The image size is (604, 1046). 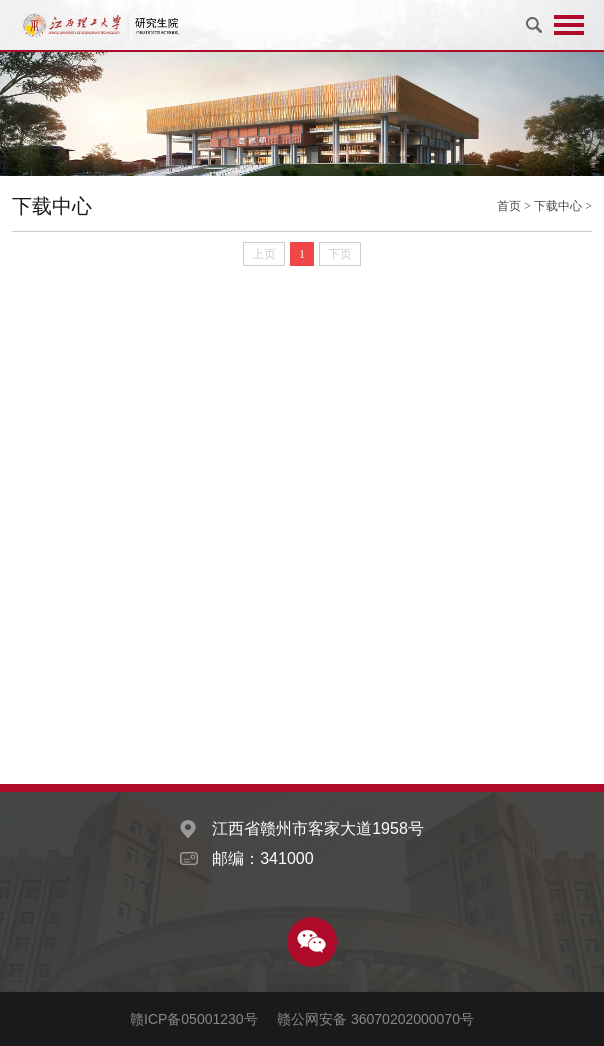 I want to click on 邮编：341000, so click(x=262, y=858).